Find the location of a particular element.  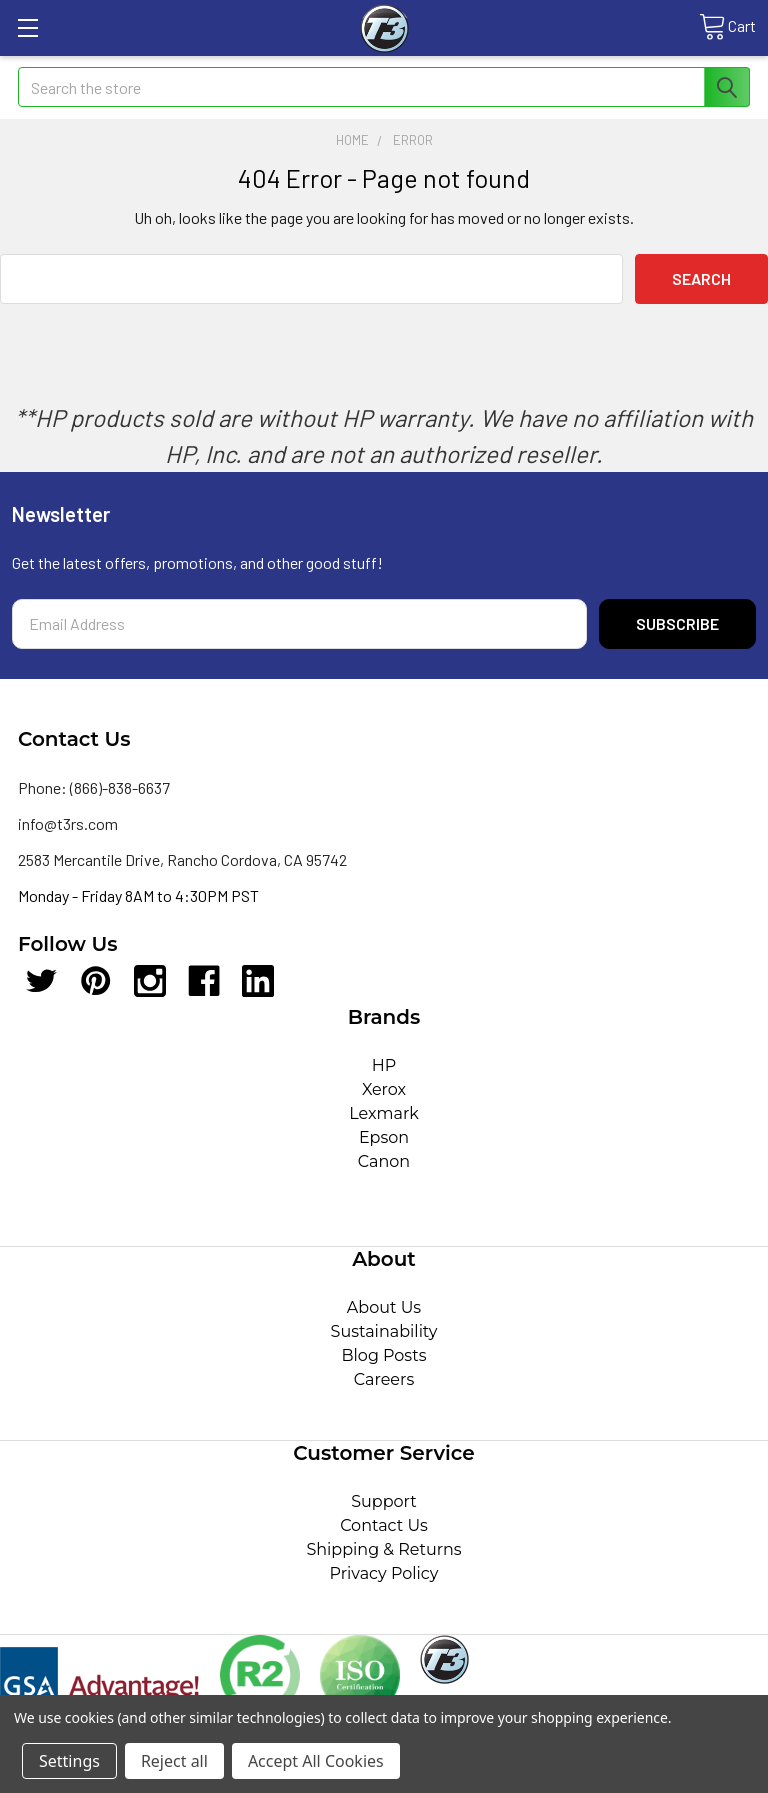

Lexmark is located at coordinates (384, 1113).